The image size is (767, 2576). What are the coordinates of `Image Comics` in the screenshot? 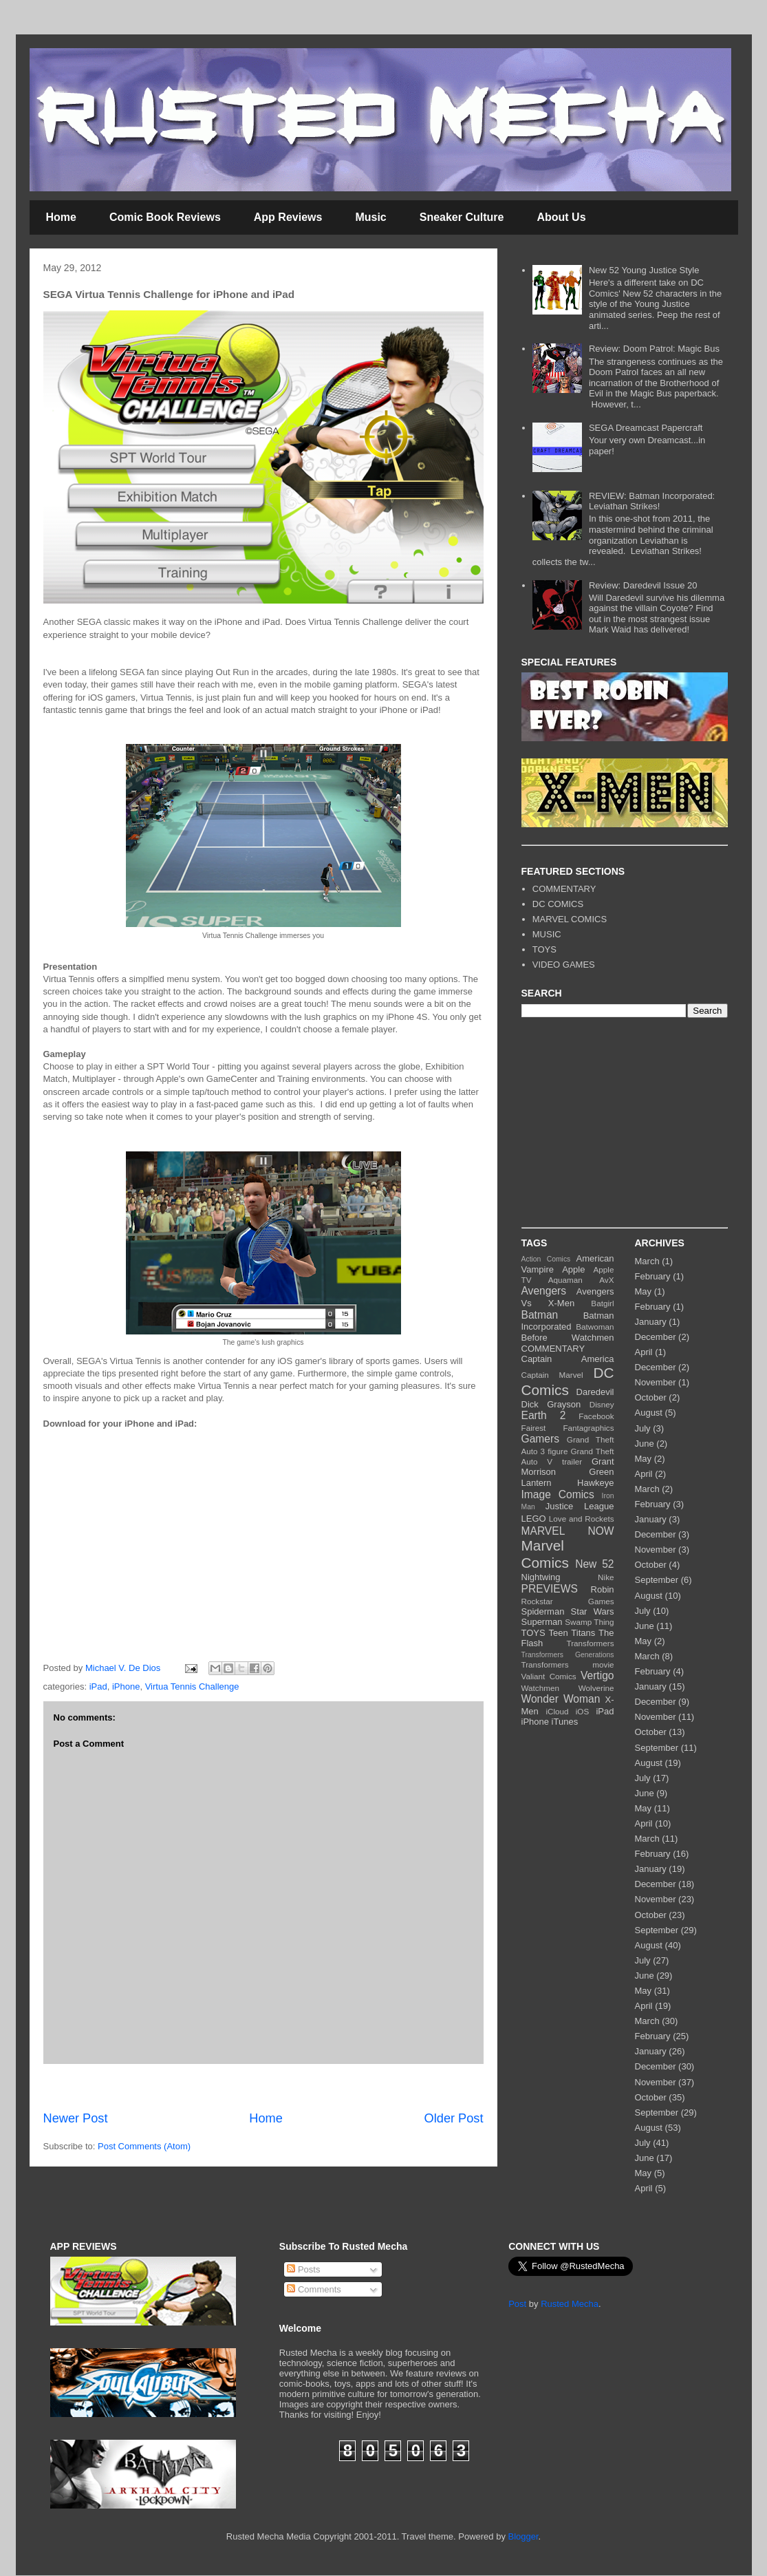 It's located at (557, 1494).